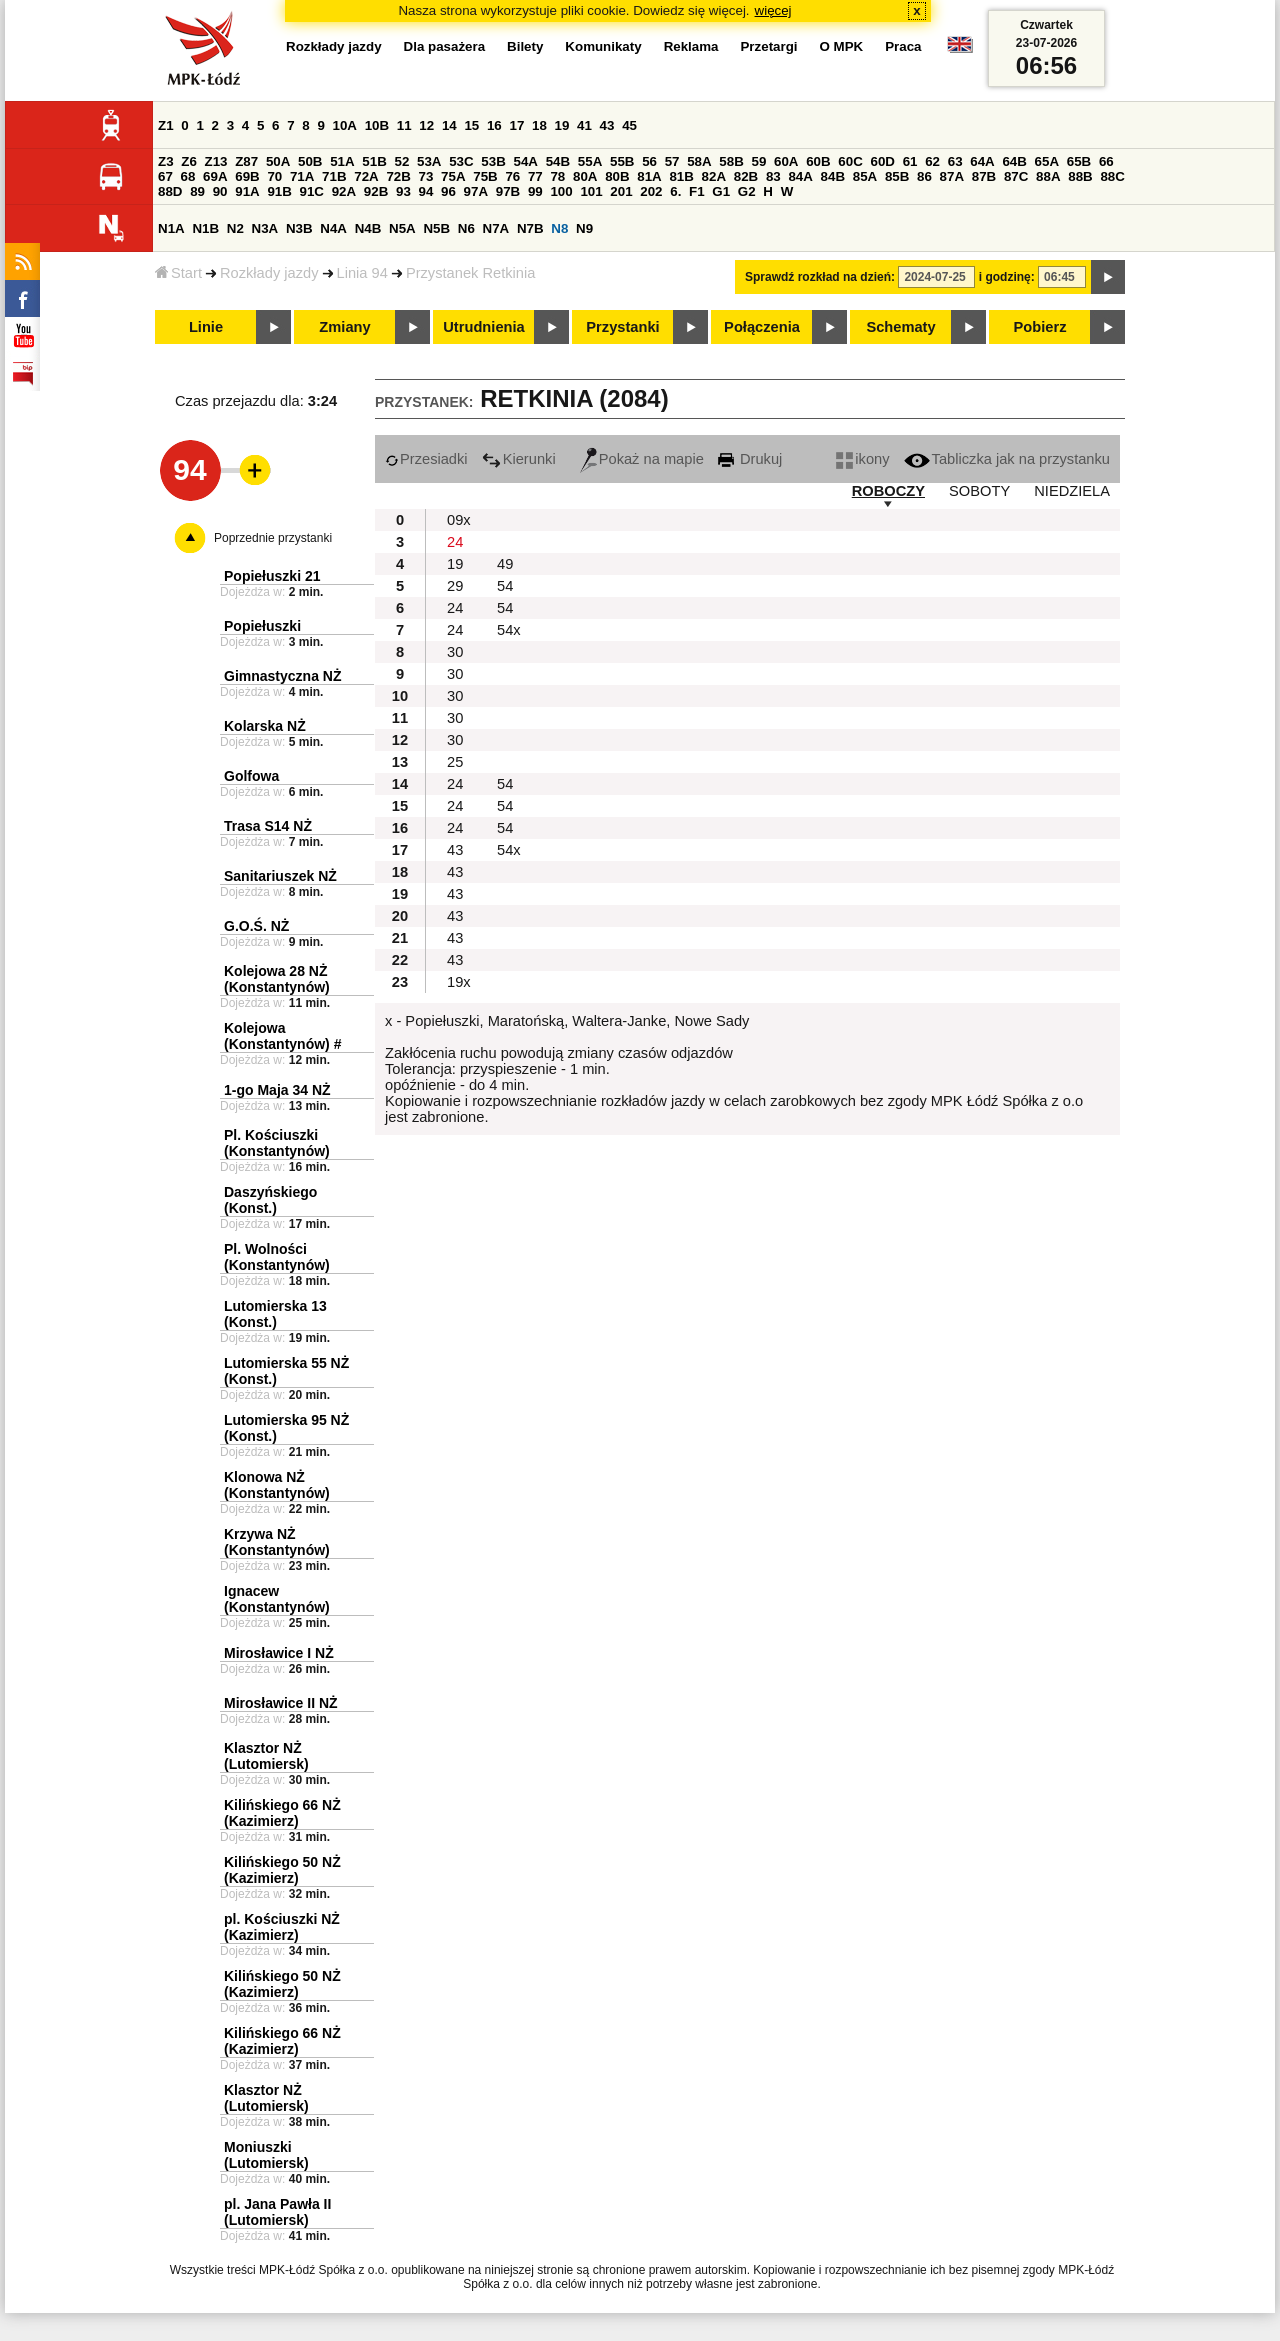 The height and width of the screenshot is (2341, 1280). I want to click on 90, so click(220, 191).